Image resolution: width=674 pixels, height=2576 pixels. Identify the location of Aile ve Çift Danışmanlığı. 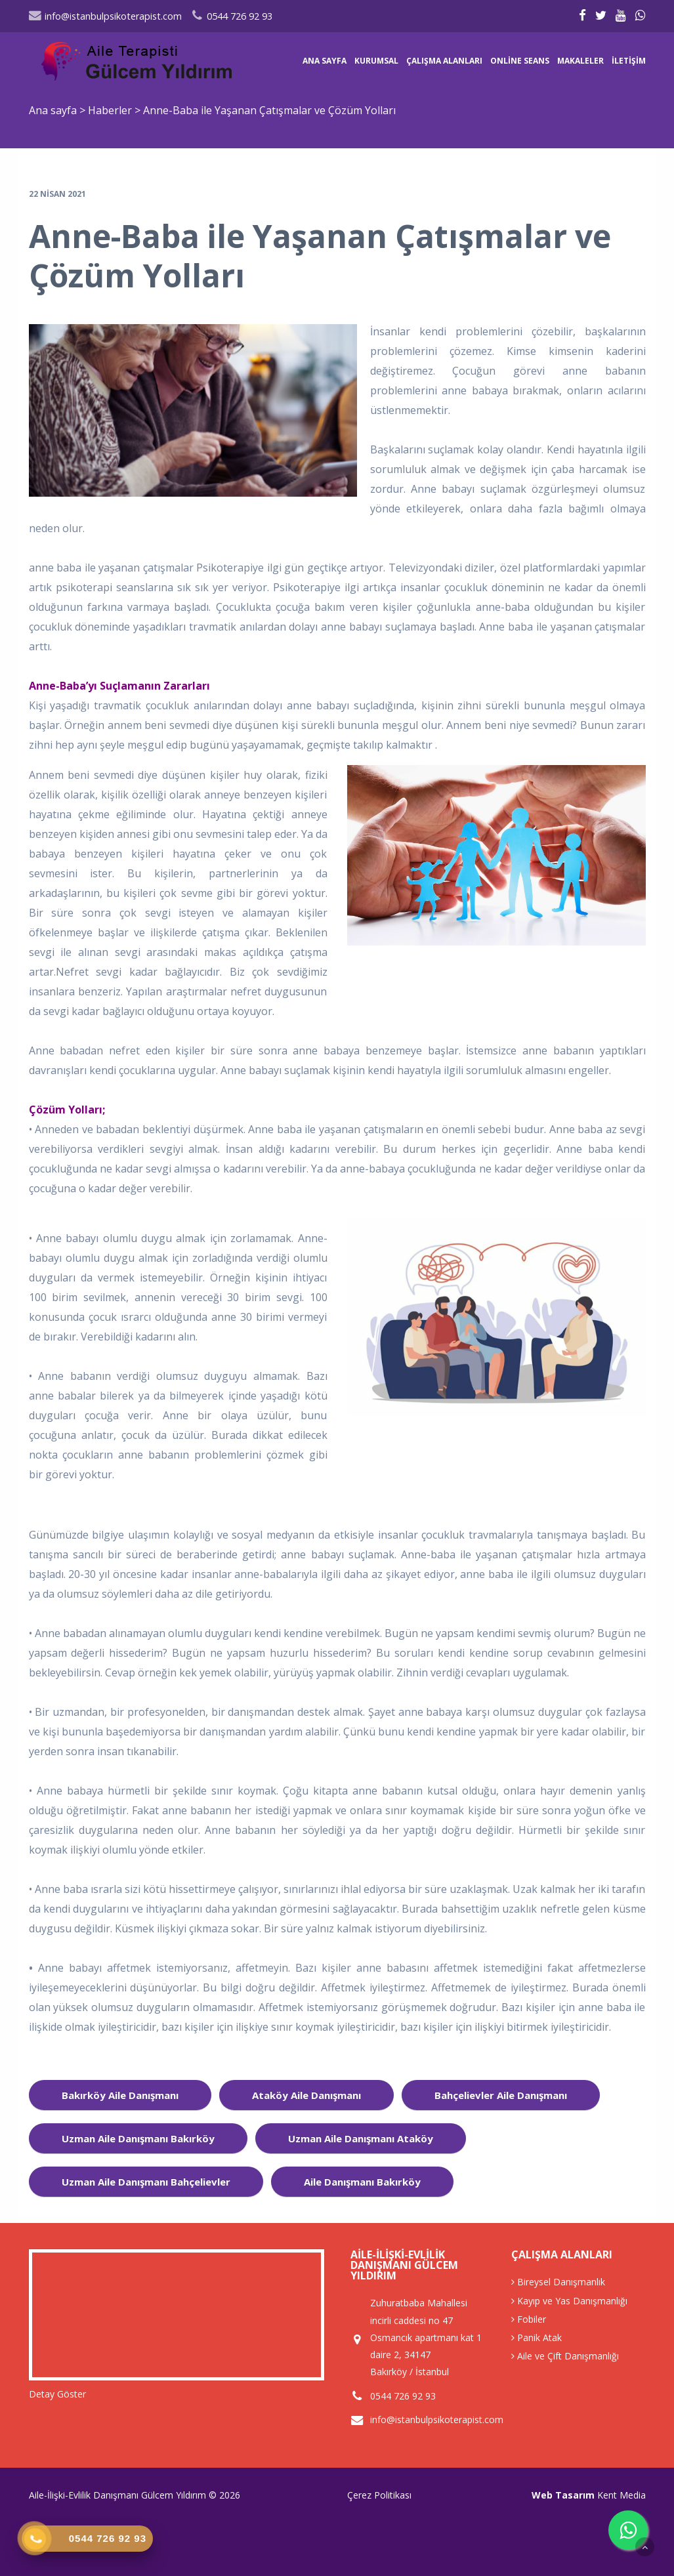
(565, 2356).